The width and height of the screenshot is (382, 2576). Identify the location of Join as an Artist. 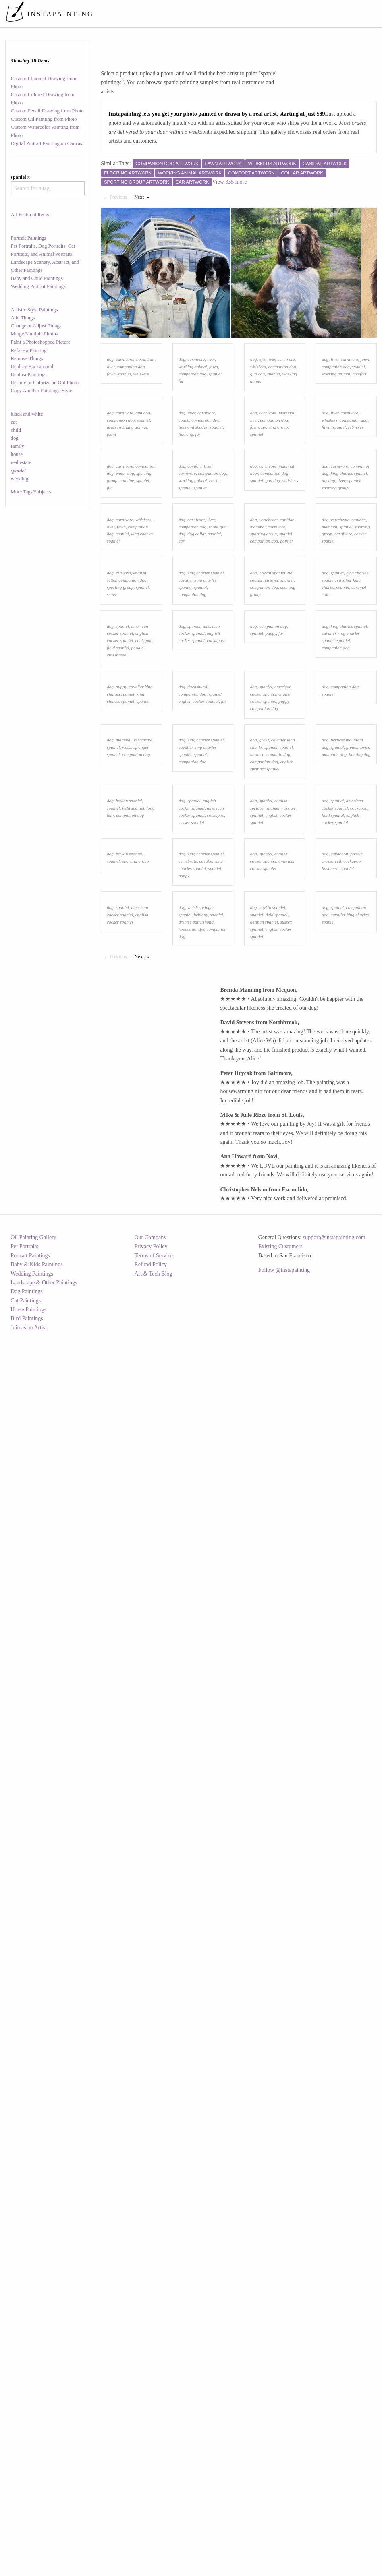
(28, 2571).